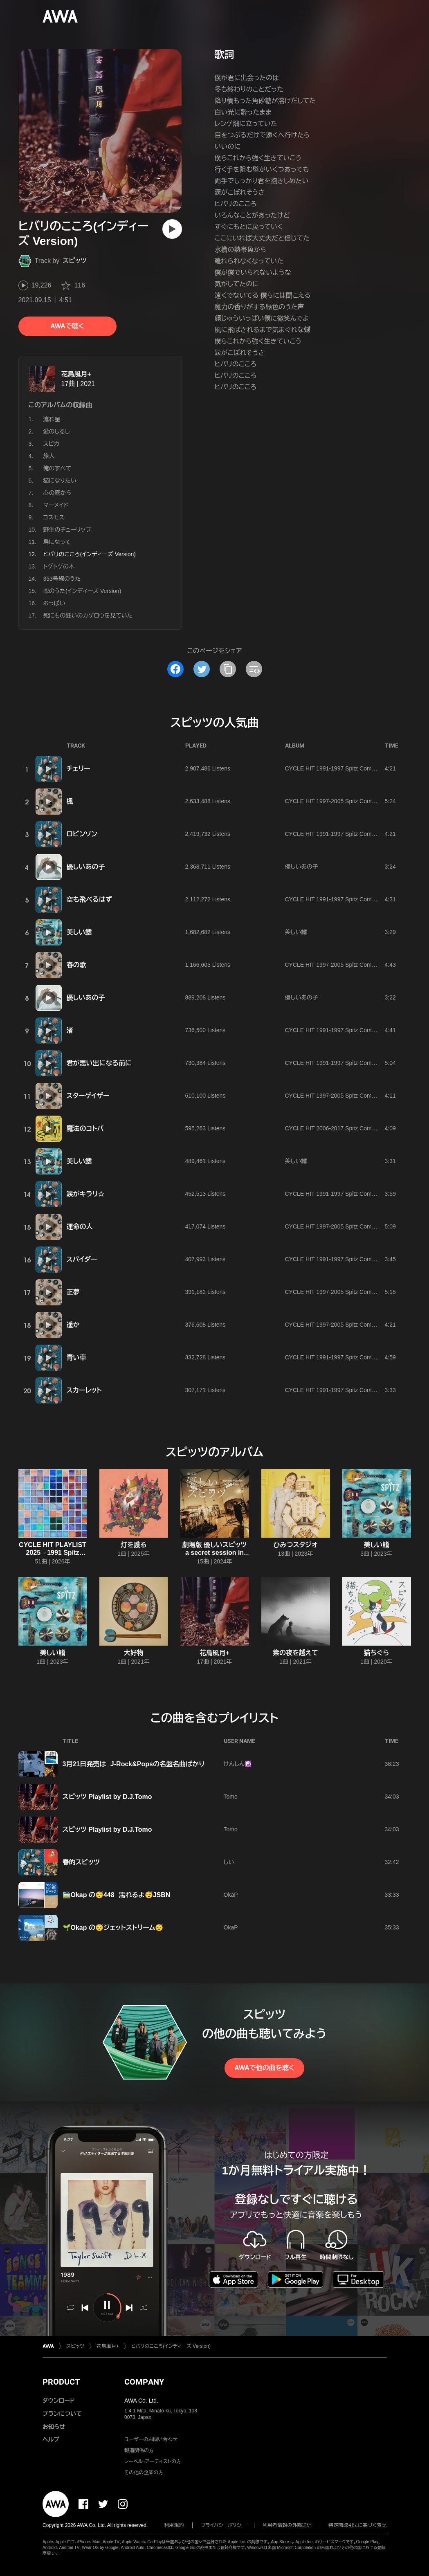 Image resolution: width=429 pixels, height=2576 pixels. What do you see at coordinates (143, 2472) in the screenshot?
I see `その他の企業の方` at bounding box center [143, 2472].